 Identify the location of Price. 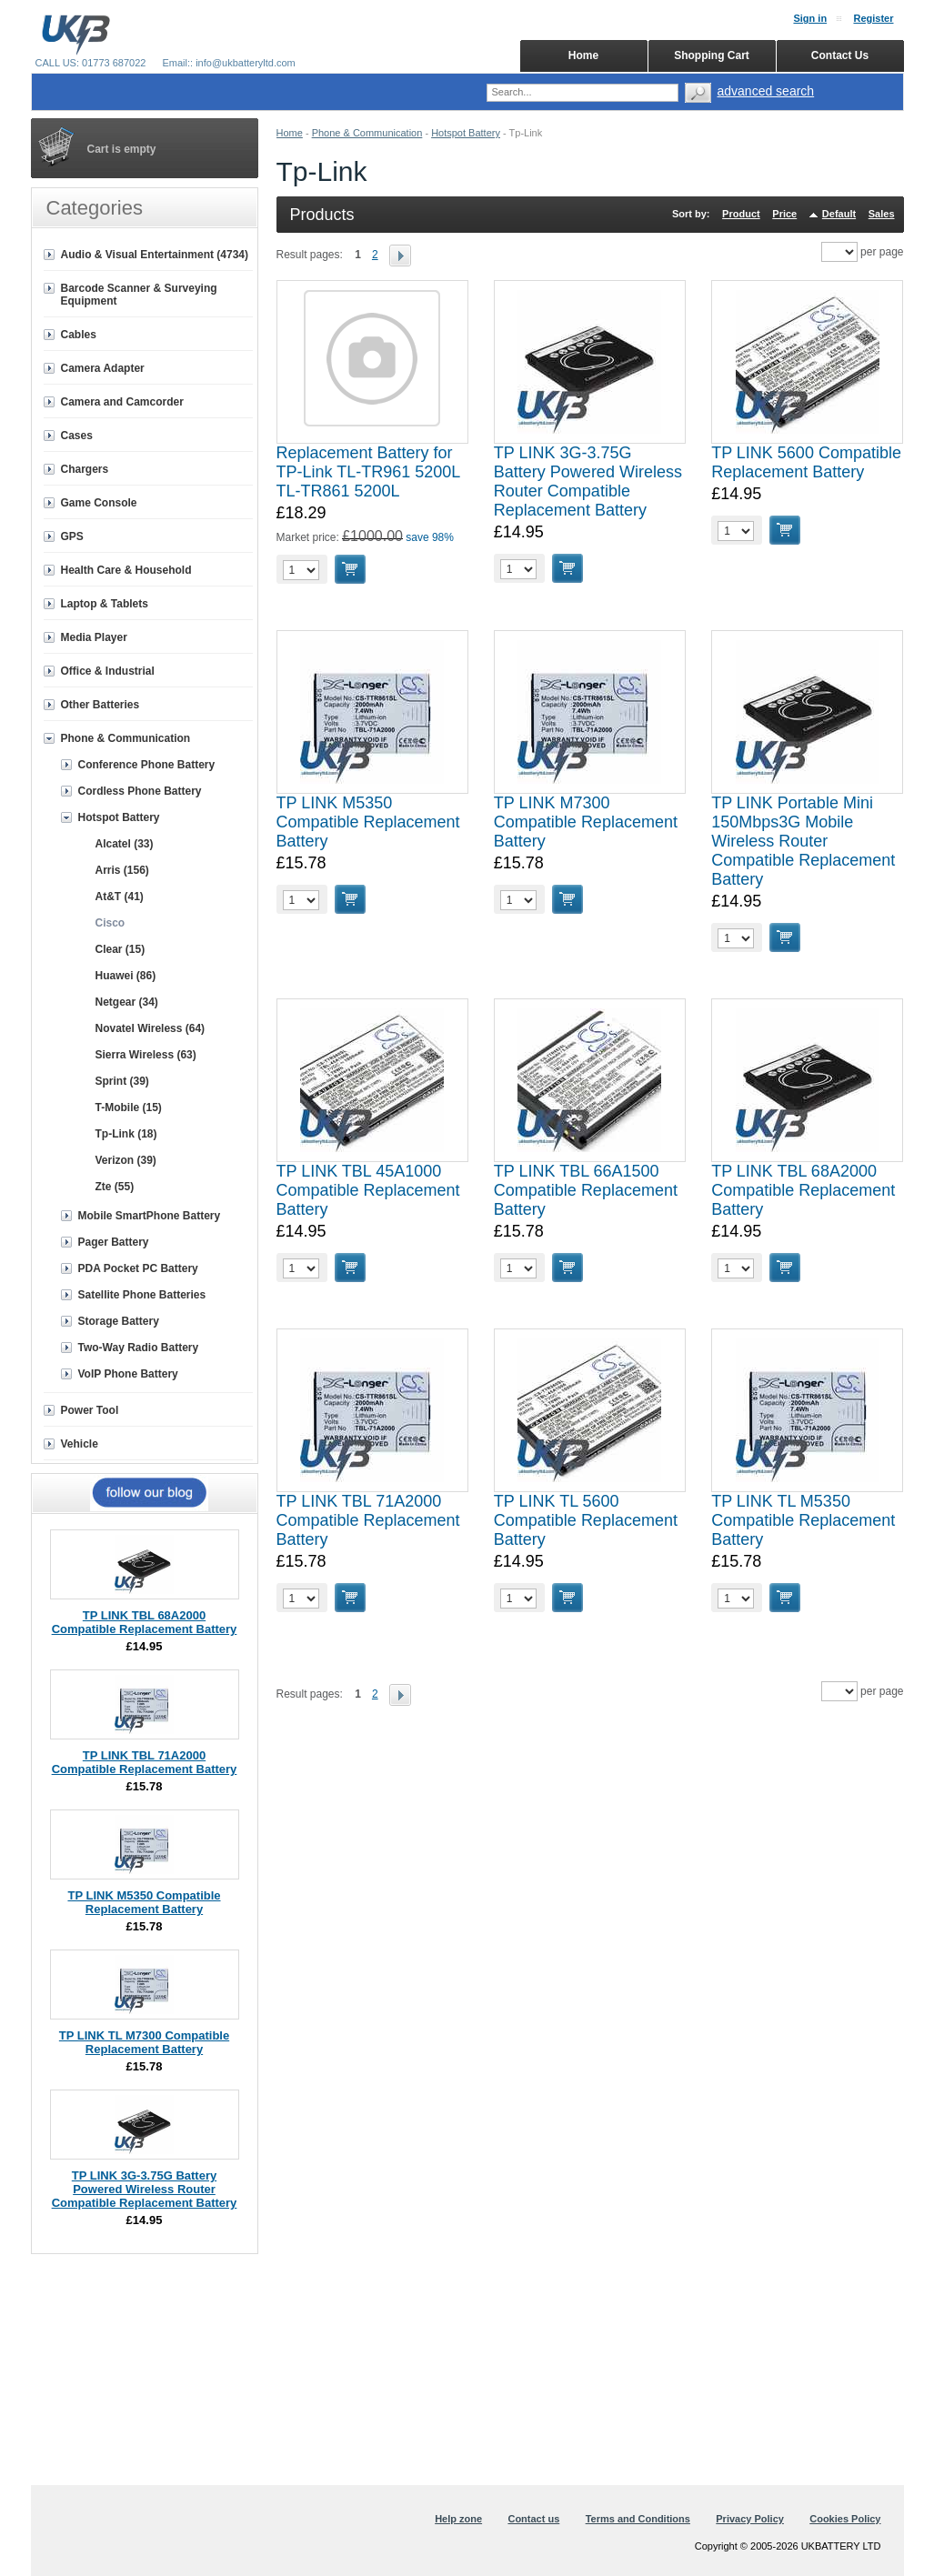
(784, 213).